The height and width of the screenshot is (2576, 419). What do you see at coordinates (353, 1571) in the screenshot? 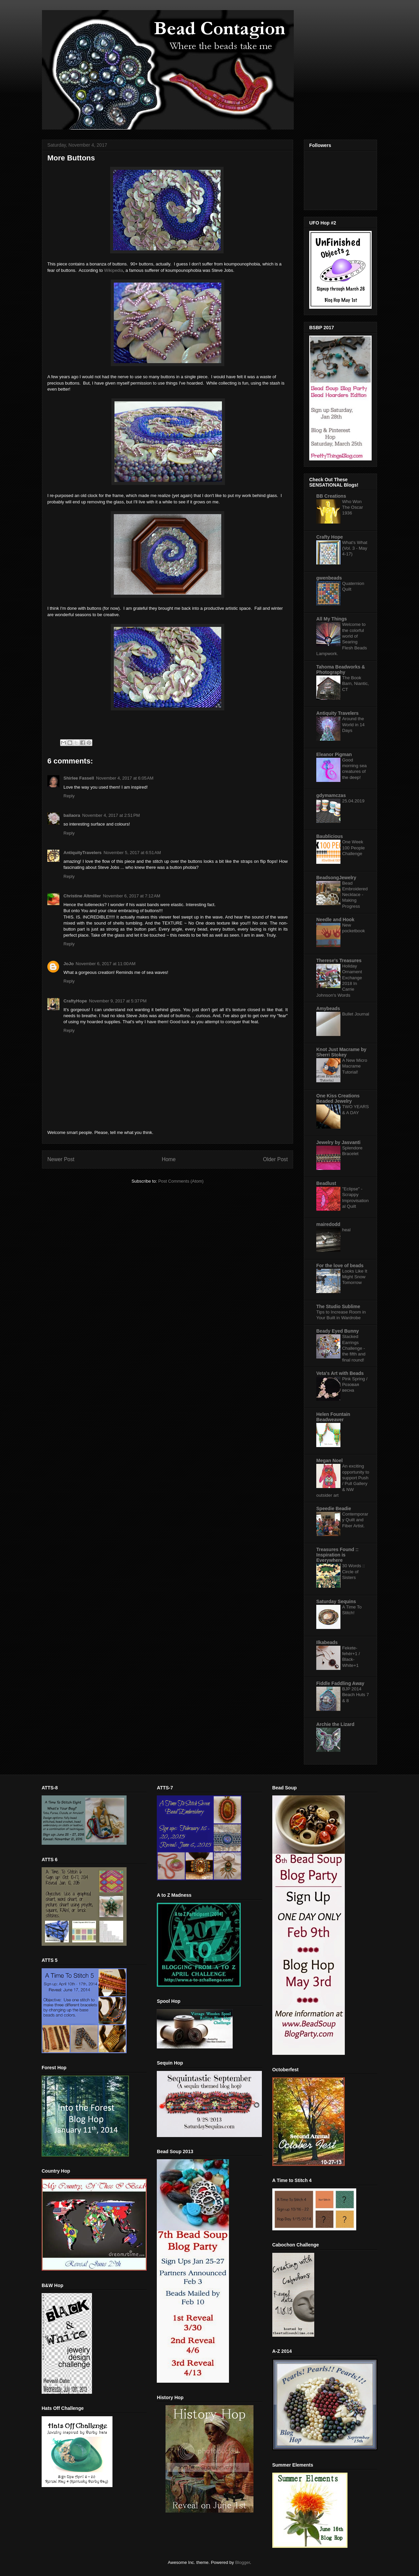
I see `30 Words :: Circle of Sisters` at bounding box center [353, 1571].